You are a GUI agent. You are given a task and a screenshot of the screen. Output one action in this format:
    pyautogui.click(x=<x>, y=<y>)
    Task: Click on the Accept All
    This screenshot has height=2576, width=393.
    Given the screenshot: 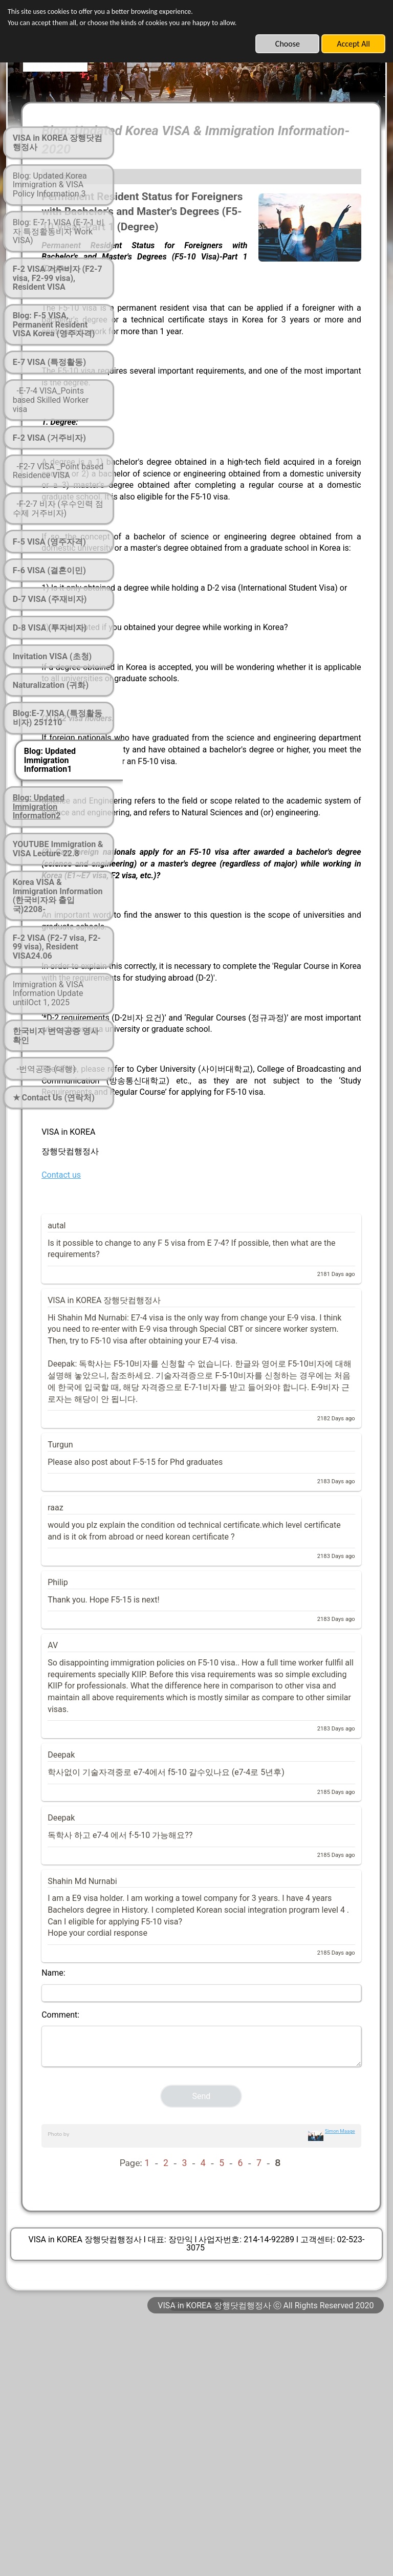 What is the action you would take?
    pyautogui.click(x=353, y=44)
    